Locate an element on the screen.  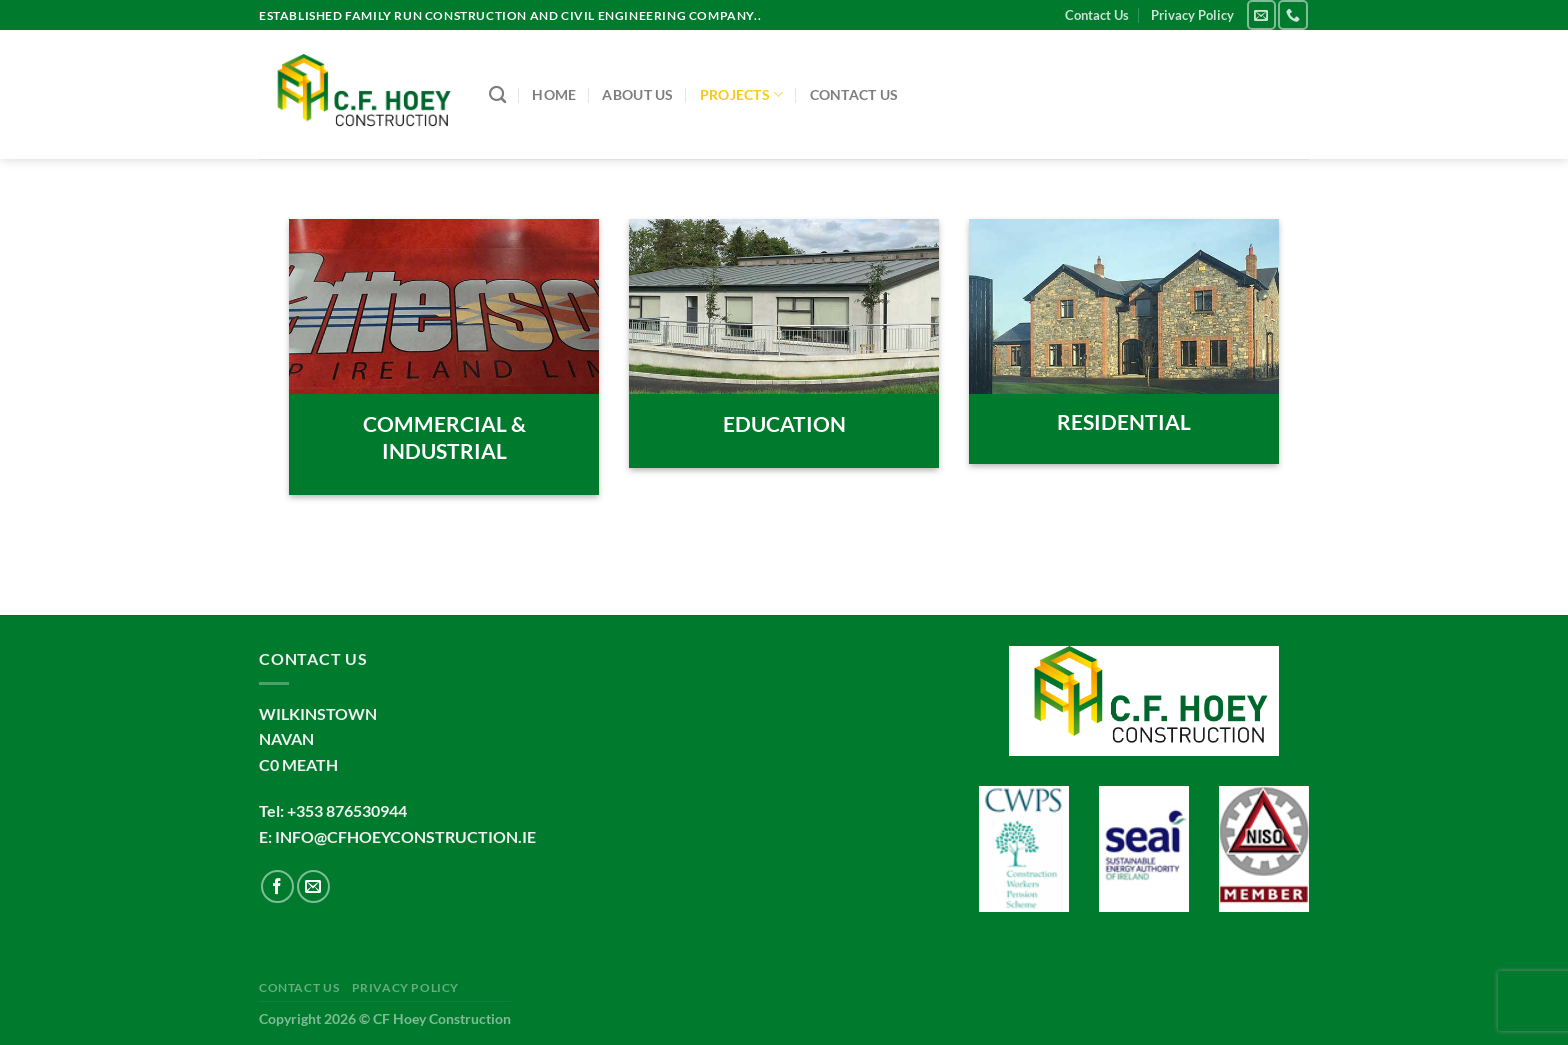
Contact Us is located at coordinates (1097, 15).